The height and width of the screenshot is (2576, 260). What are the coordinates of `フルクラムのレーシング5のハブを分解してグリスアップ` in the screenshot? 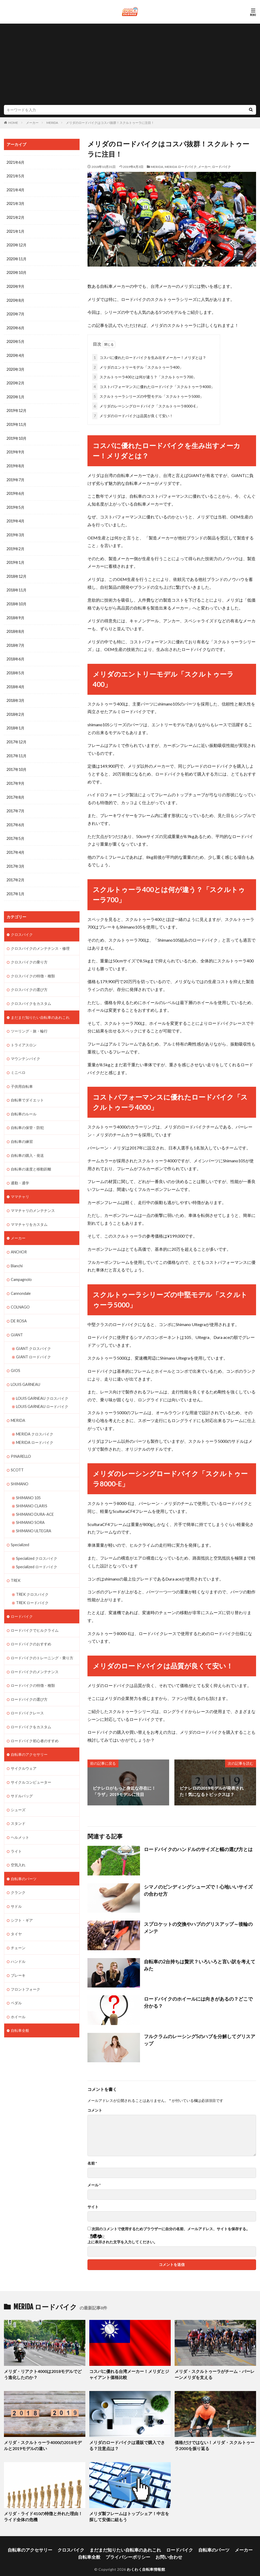 It's located at (197, 2034).